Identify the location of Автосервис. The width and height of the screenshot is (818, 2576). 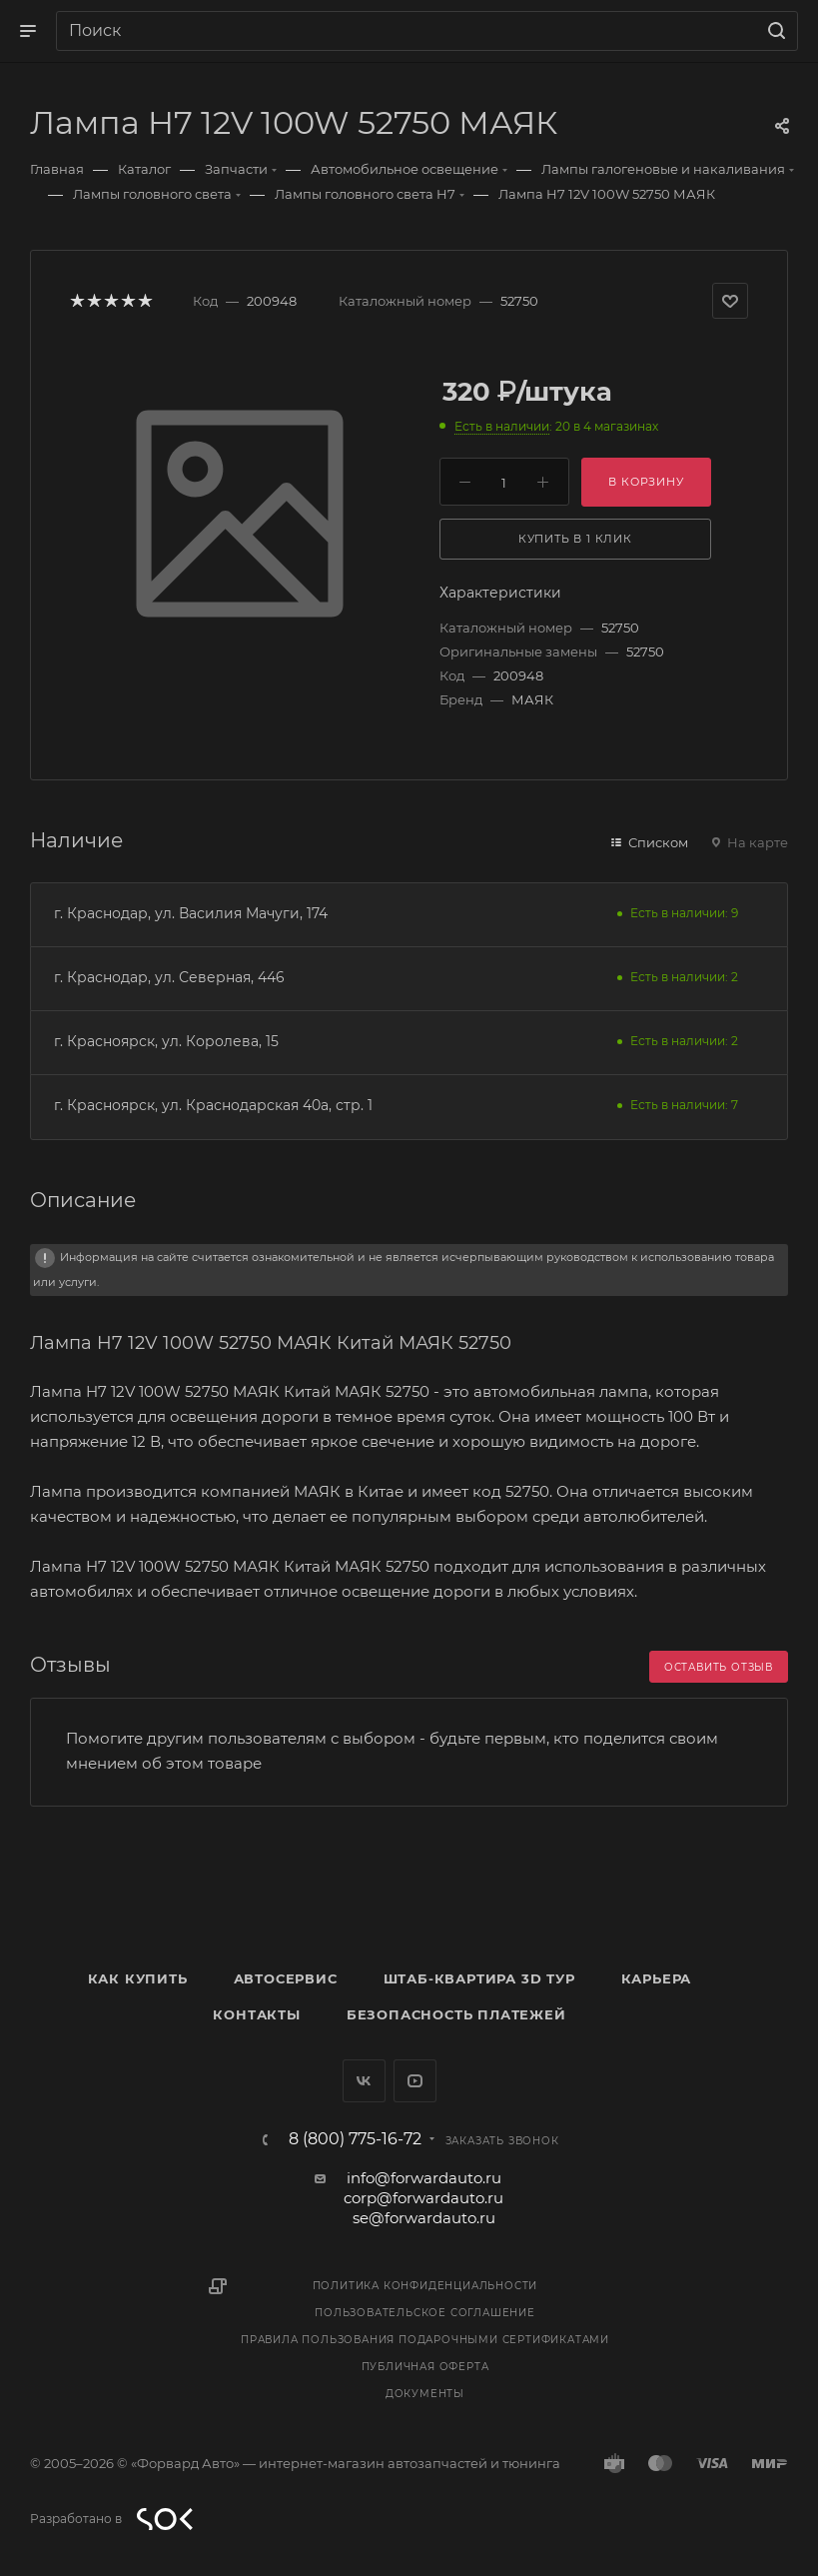
(286, 1978).